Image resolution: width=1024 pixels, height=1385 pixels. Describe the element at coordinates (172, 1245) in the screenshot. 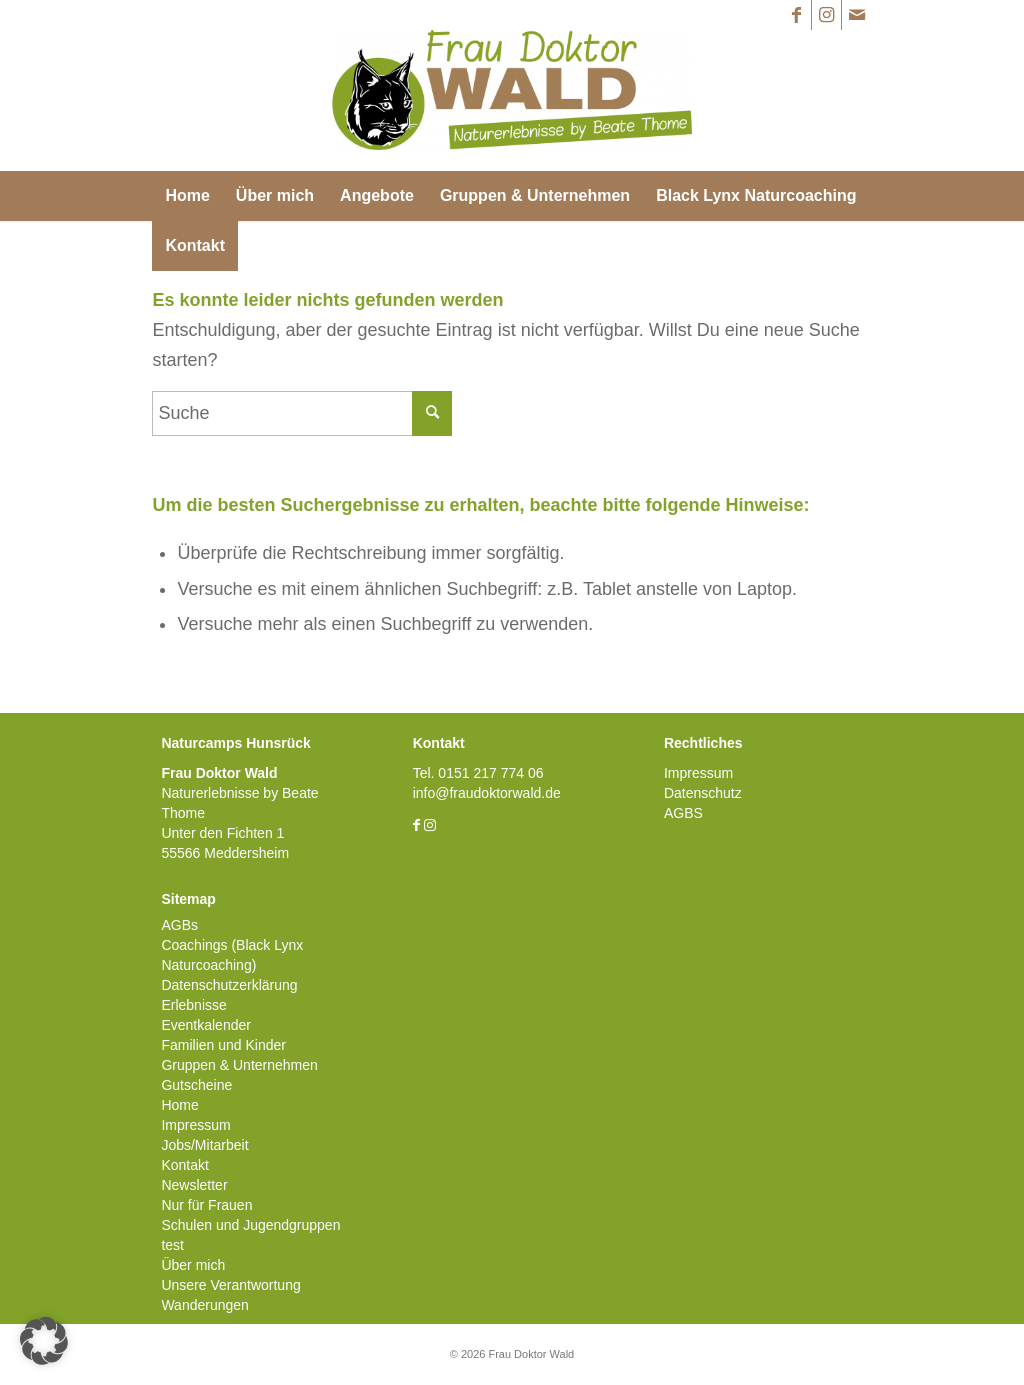

I see `test` at that location.